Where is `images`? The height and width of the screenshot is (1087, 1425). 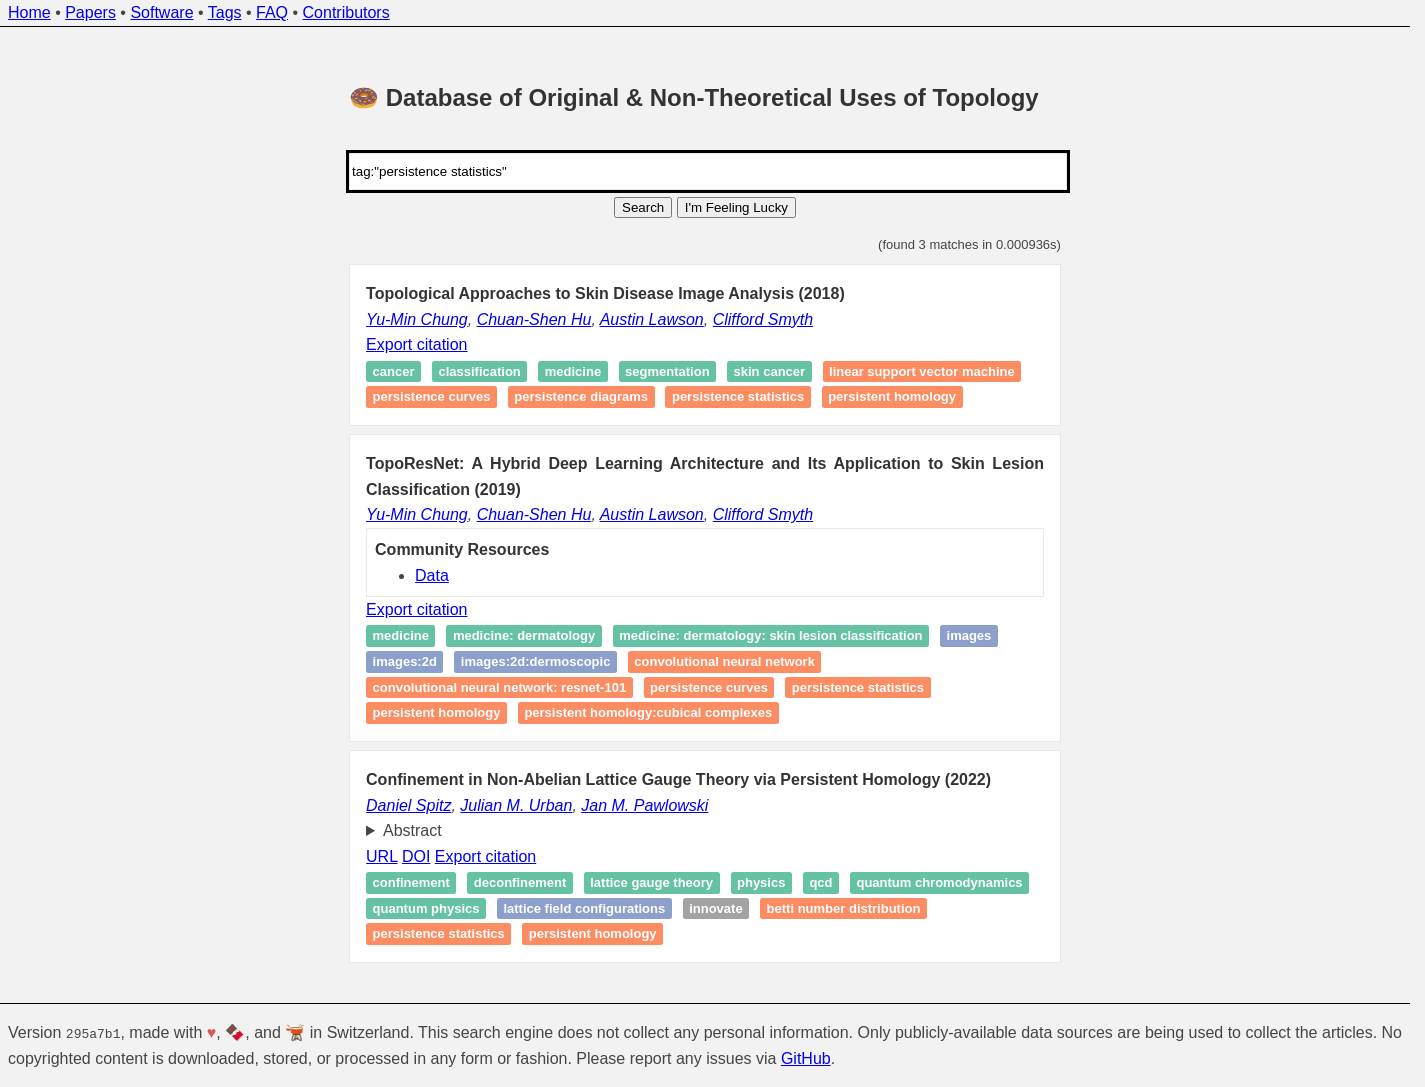 images is located at coordinates (969, 636).